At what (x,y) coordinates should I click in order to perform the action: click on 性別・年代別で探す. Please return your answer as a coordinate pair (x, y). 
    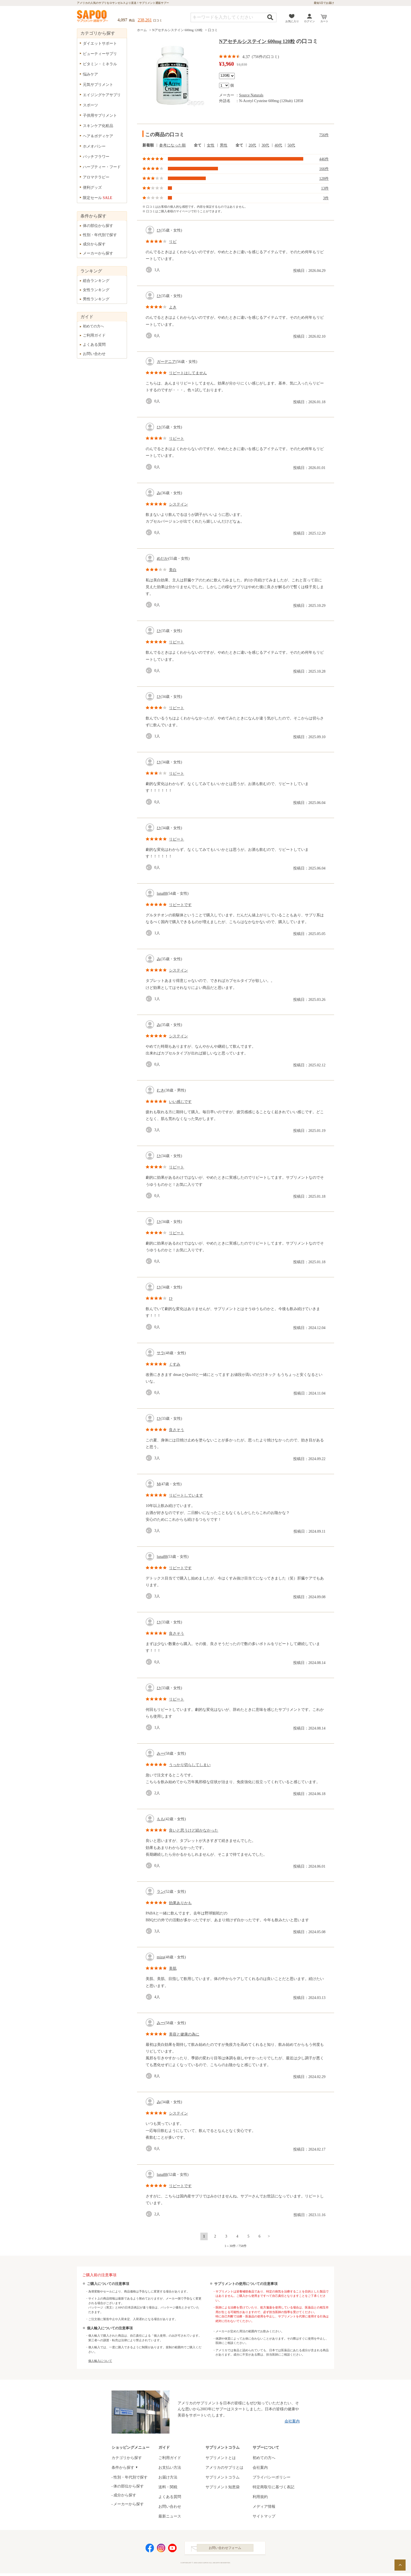
    Looking at the image, I should click on (100, 235).